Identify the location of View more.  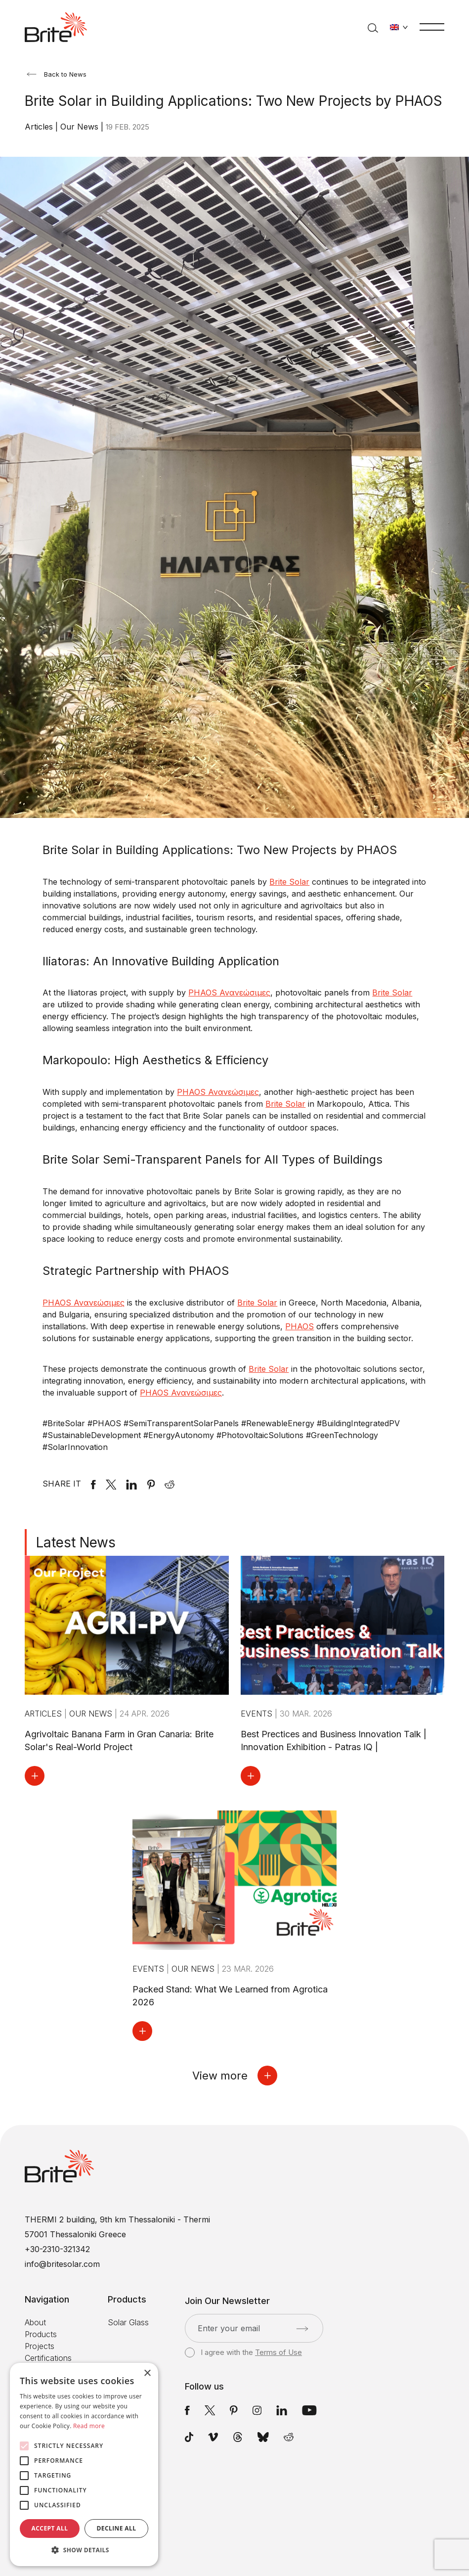
(234, 2075).